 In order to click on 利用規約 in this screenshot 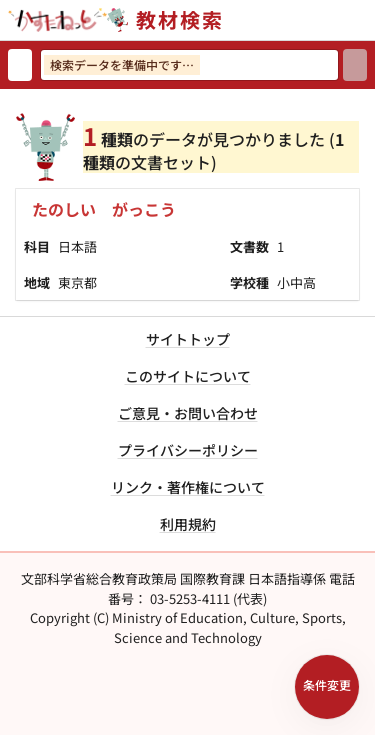, I will do `click(188, 524)`.